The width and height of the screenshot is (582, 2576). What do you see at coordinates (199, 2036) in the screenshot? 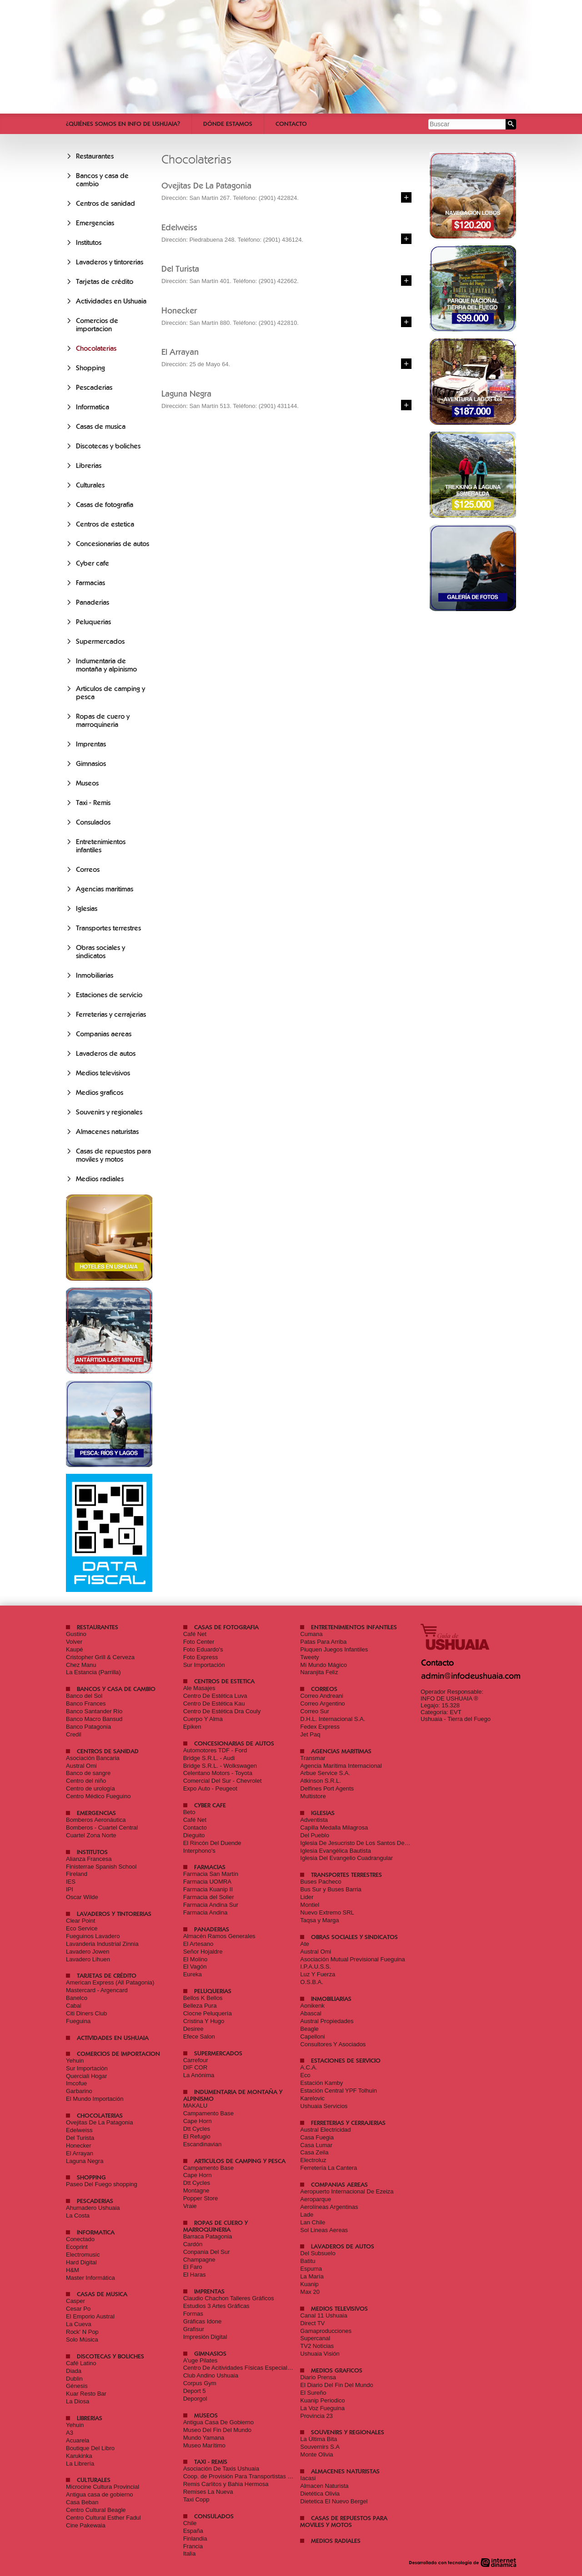
I see `Efece Salon` at bounding box center [199, 2036].